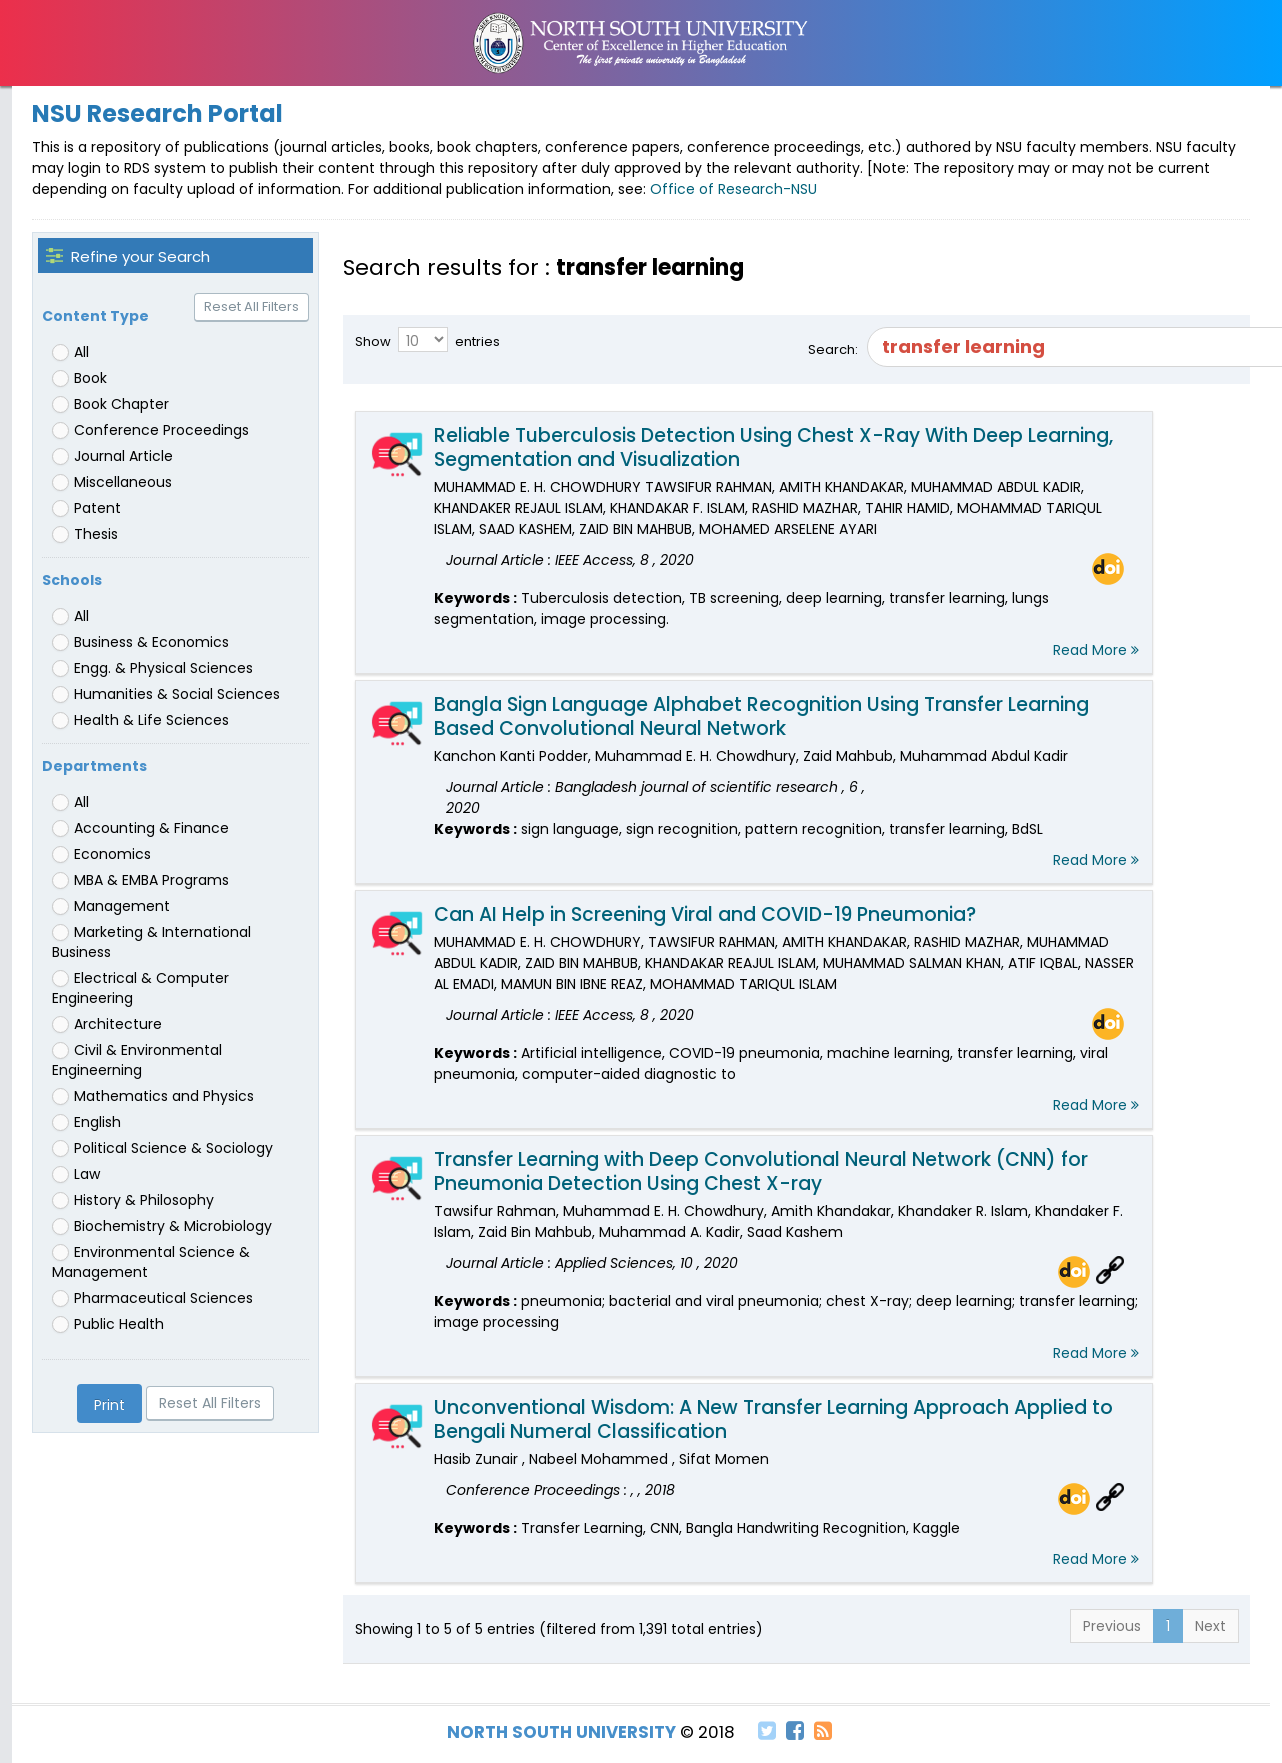  Describe the element at coordinates (72, 580) in the screenshot. I see `Schools` at that location.